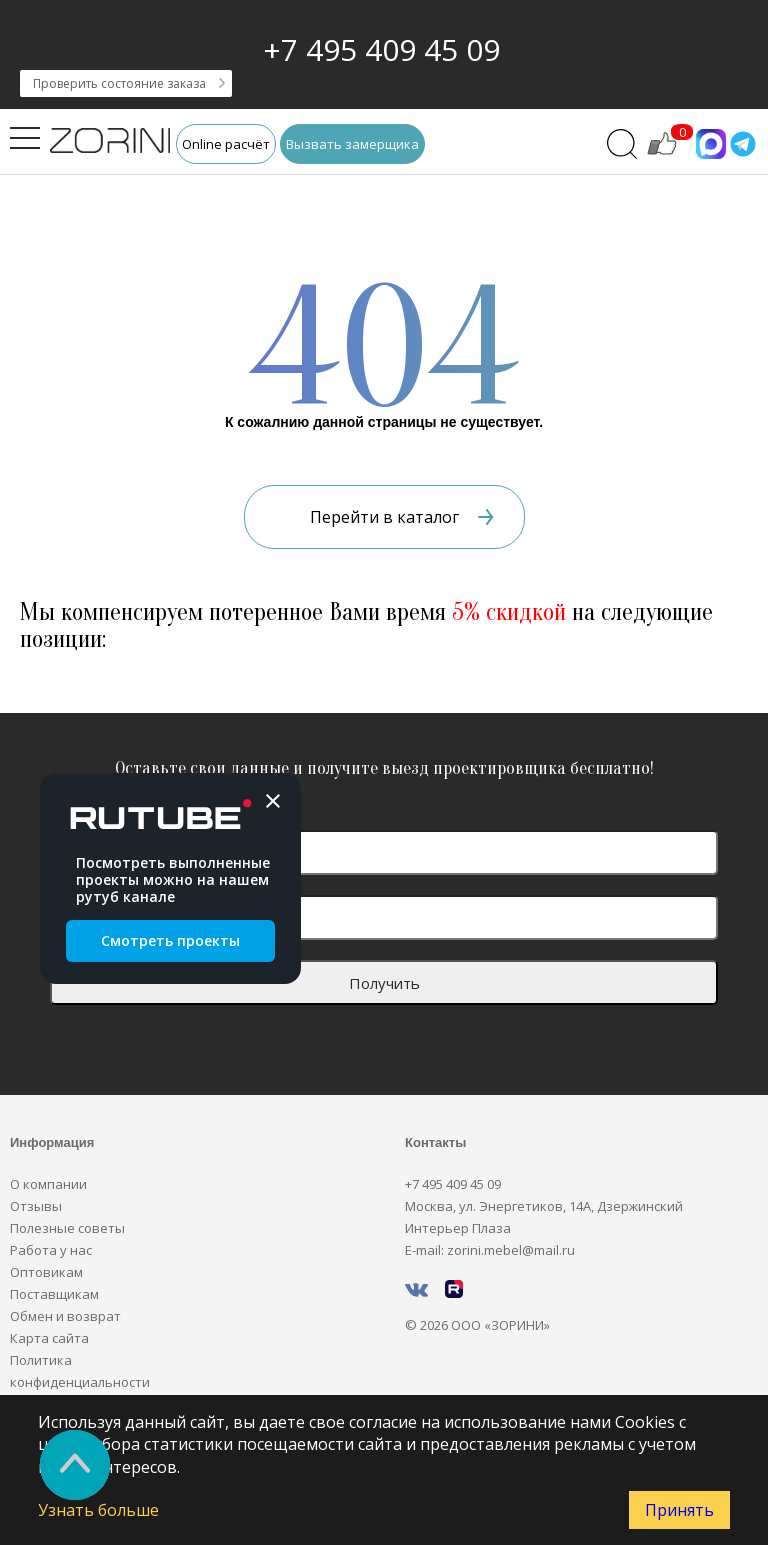 The image size is (768, 1545). What do you see at coordinates (46, 1272) in the screenshot?
I see `Оптовикам` at bounding box center [46, 1272].